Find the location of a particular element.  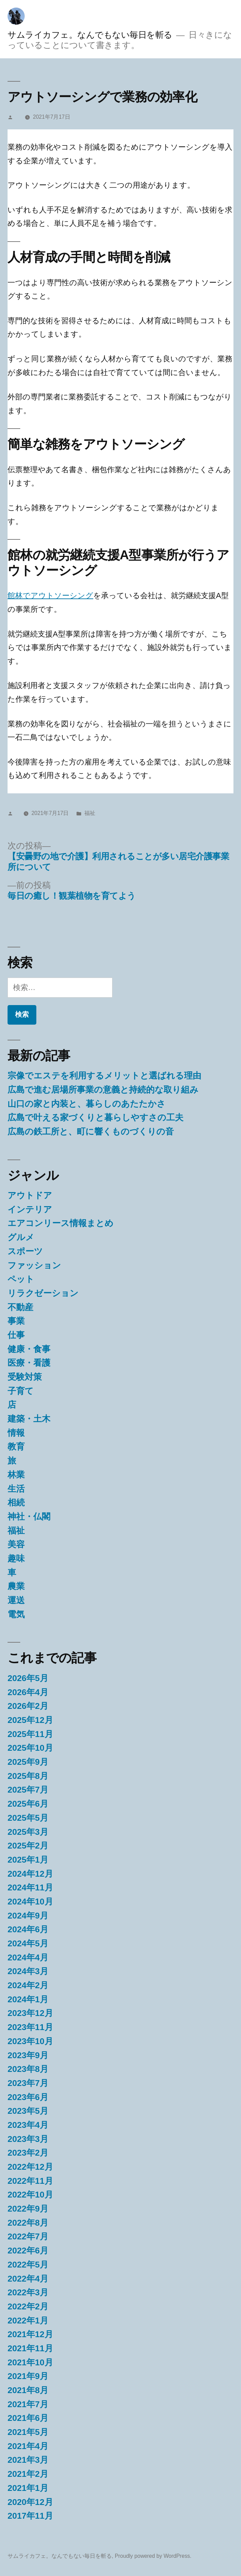

2020年12月 is located at coordinates (30, 2502).